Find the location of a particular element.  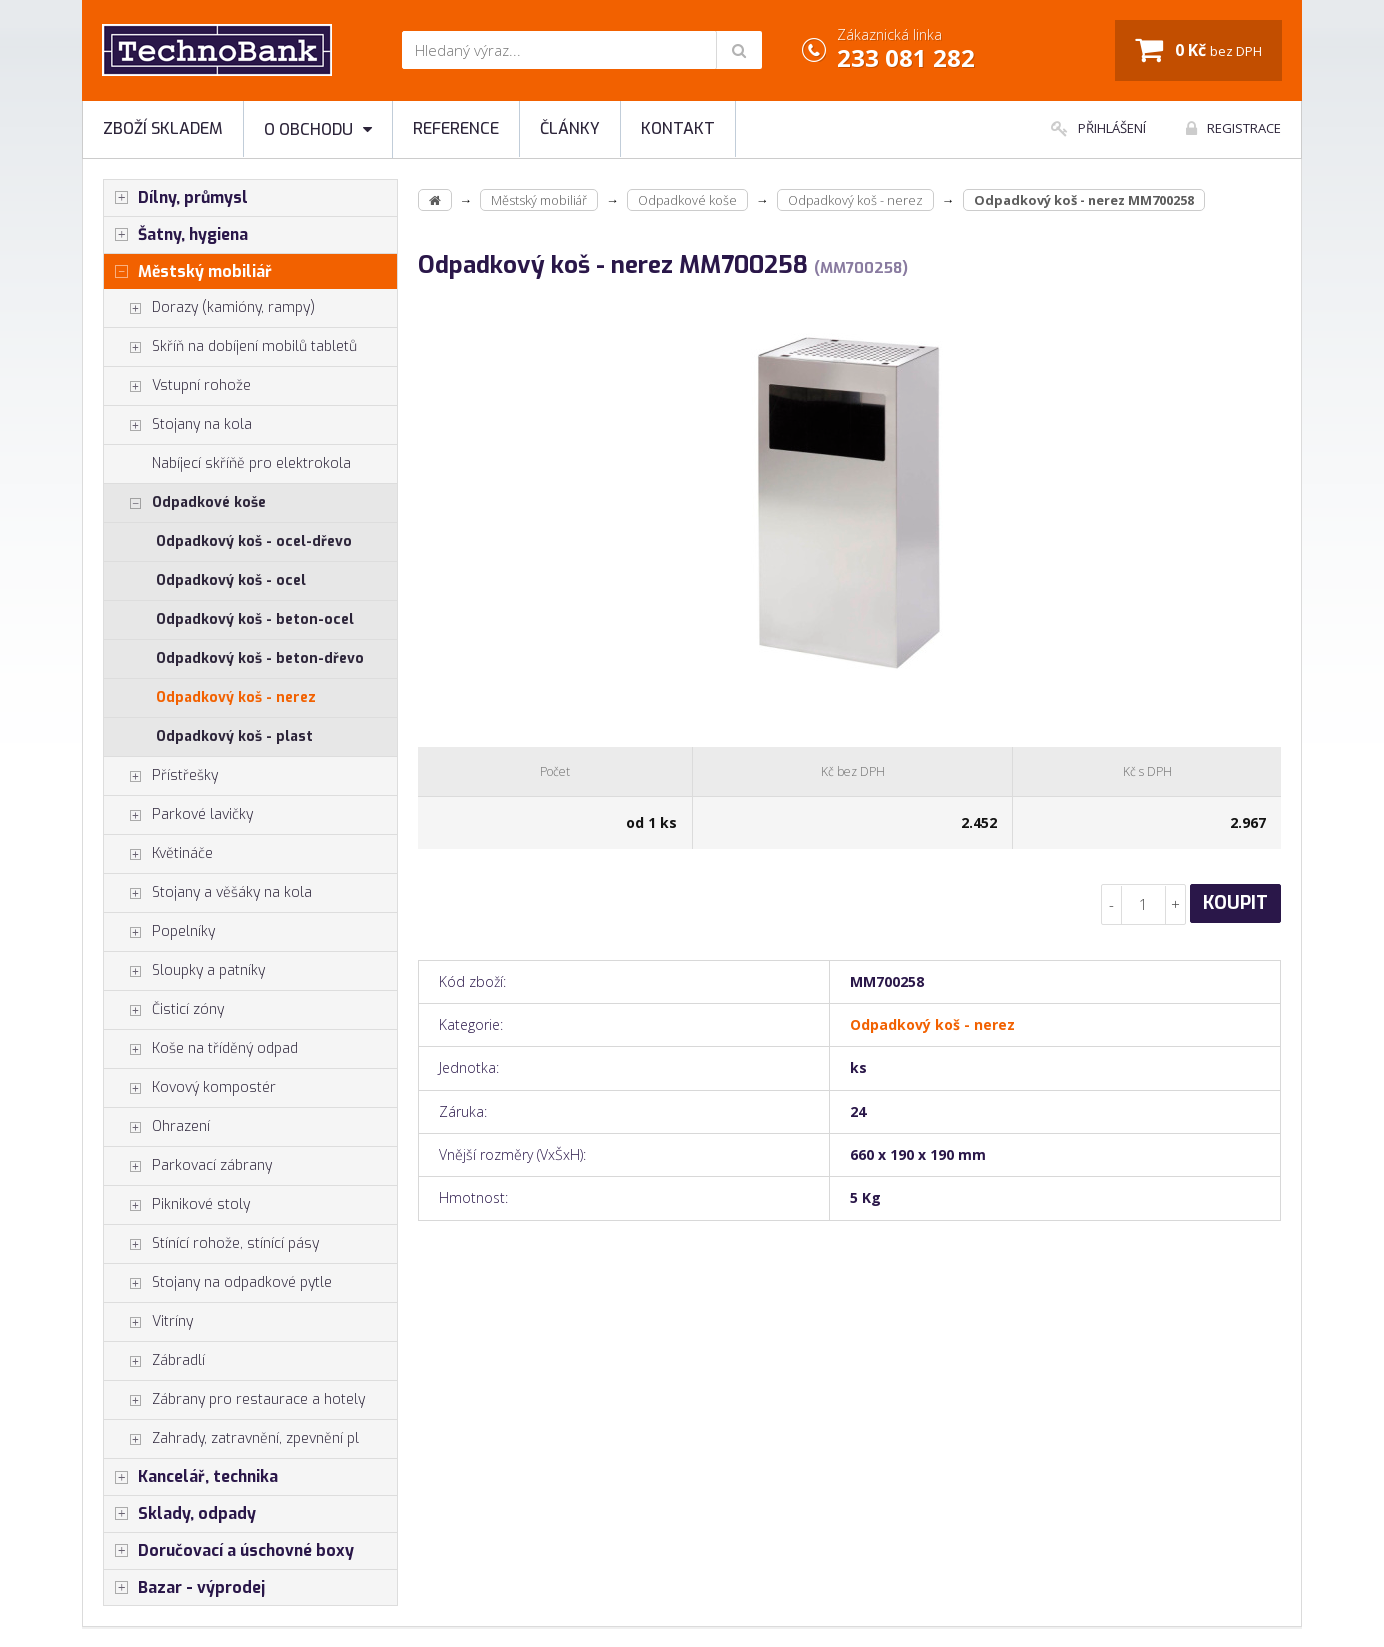

Zahrady, zatravnění, zpevnění pl is located at coordinates (231, 1439).